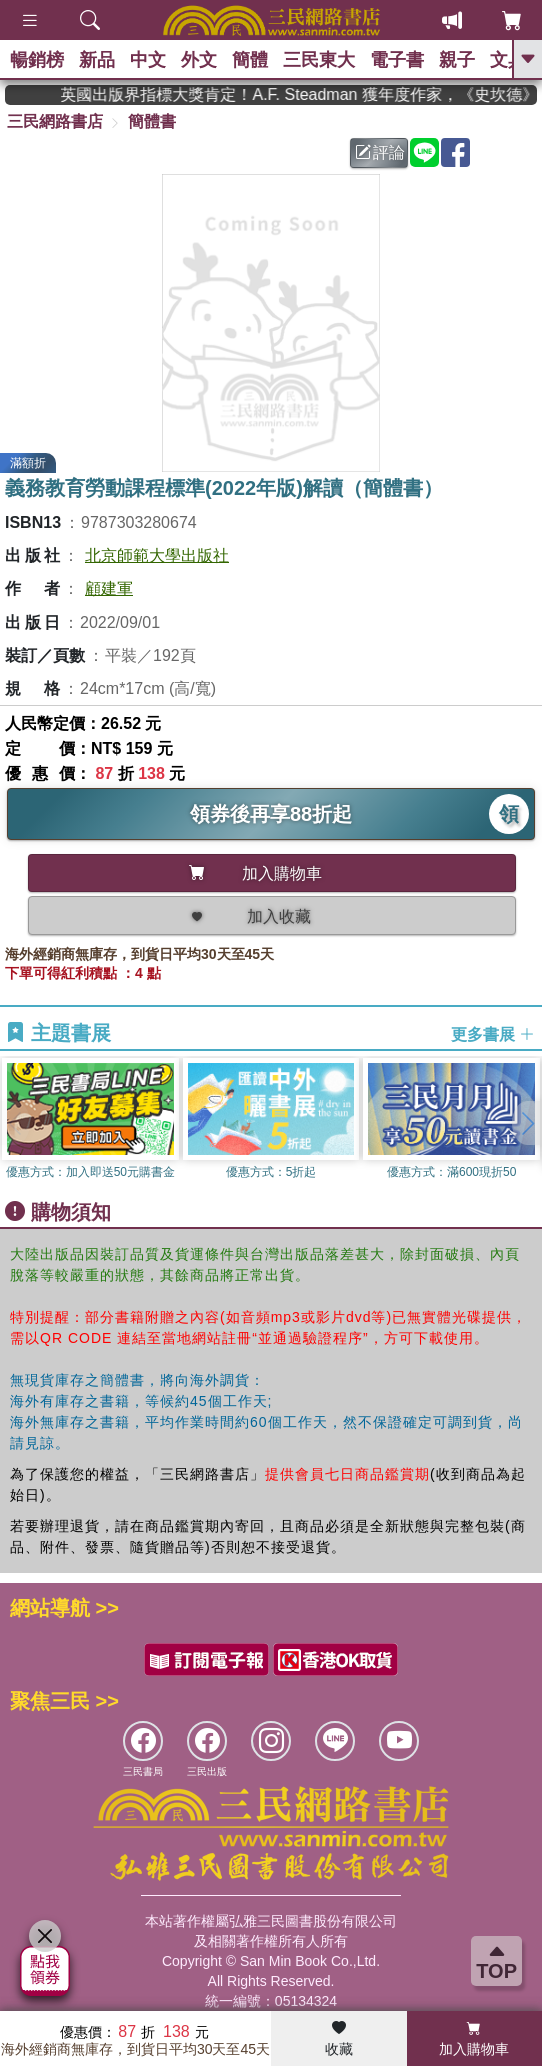  Describe the element at coordinates (157, 555) in the screenshot. I see `北京師範大學出版社` at that location.